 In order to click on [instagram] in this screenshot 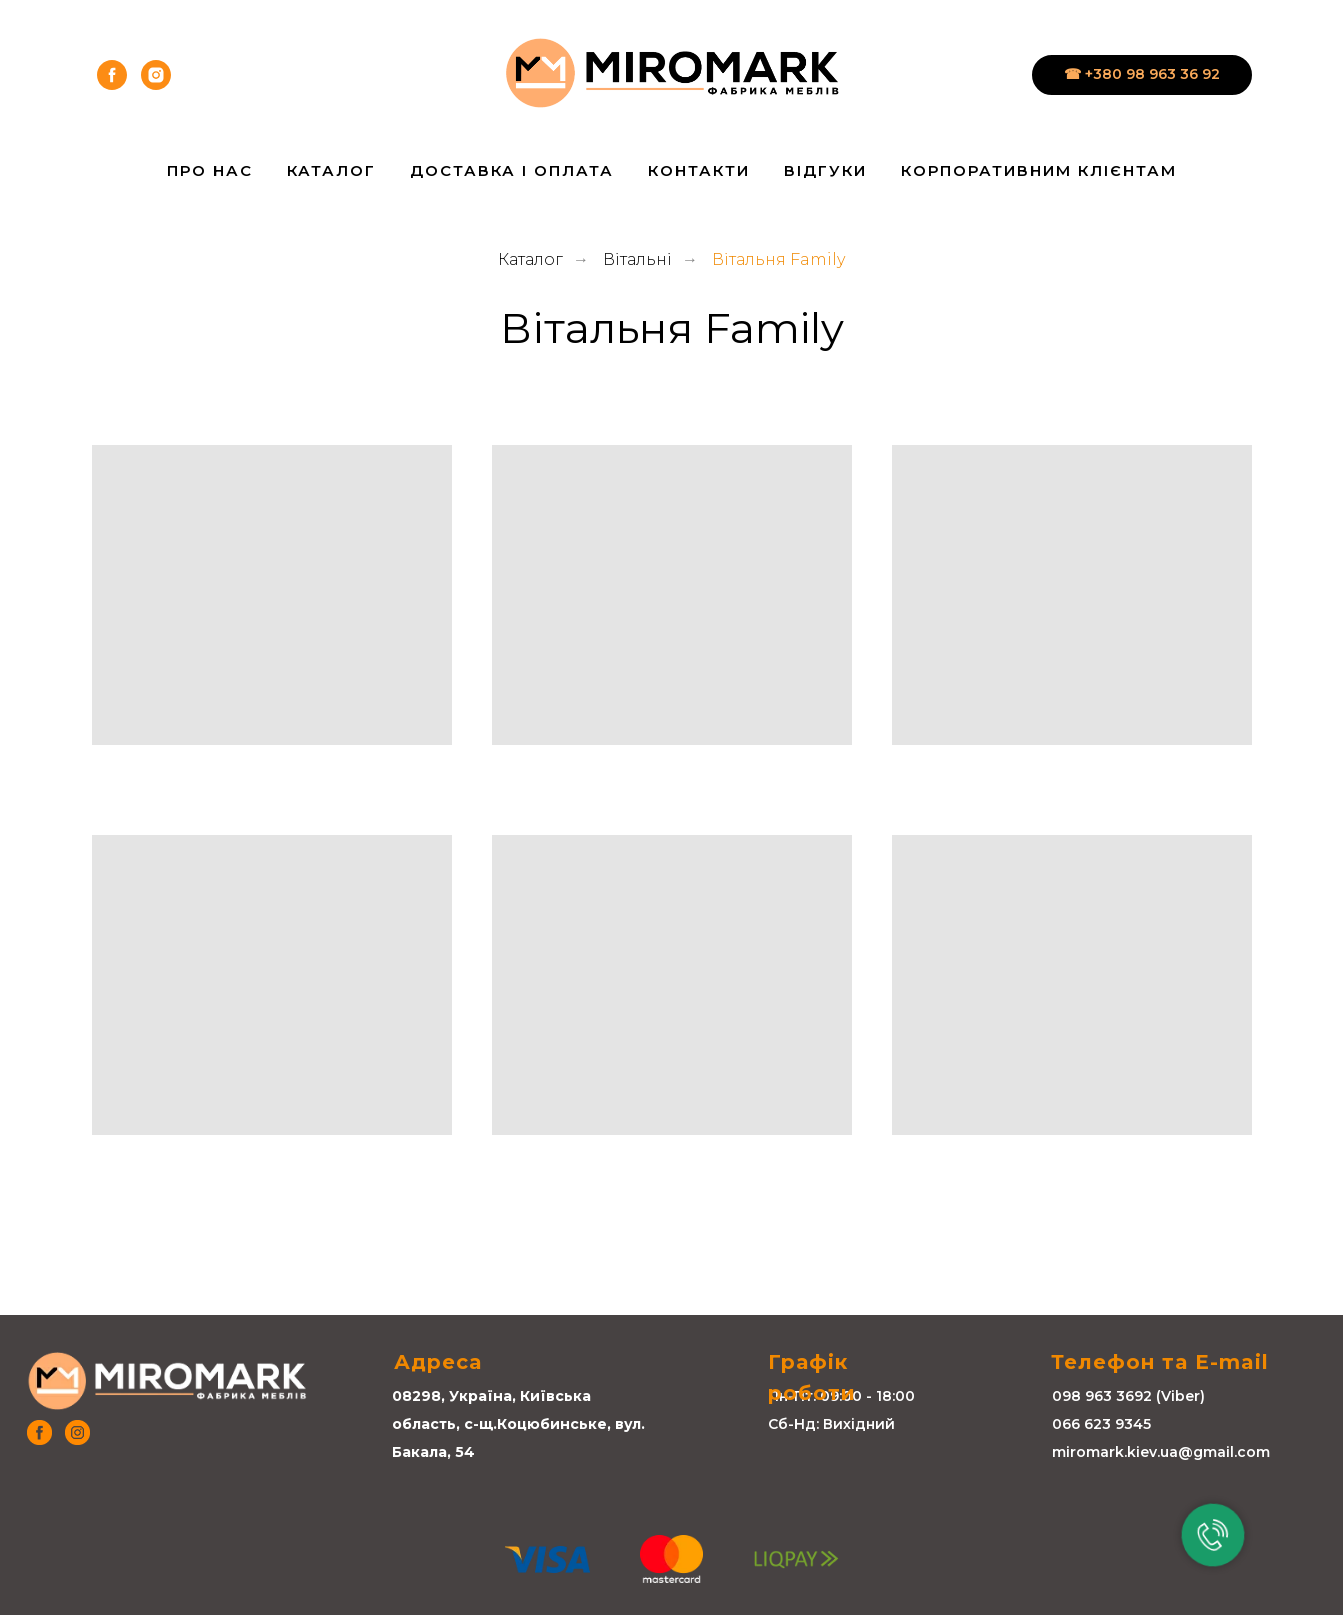, I will do `click(156, 75)`.